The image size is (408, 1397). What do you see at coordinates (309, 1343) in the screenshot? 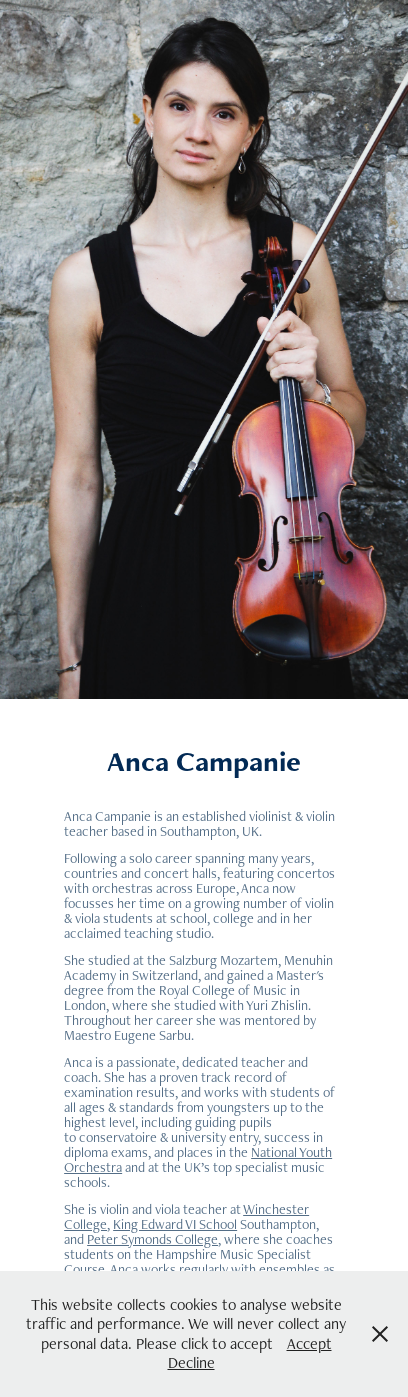
I see `Accept` at bounding box center [309, 1343].